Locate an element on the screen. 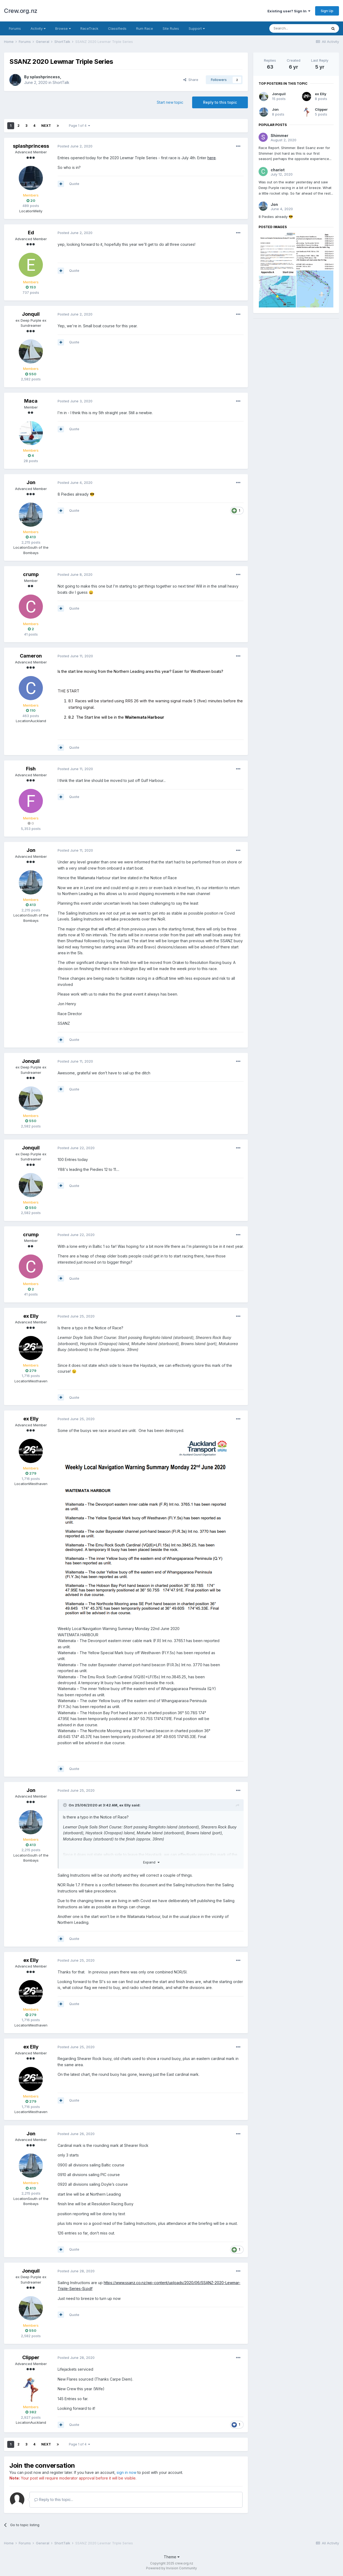  Clipper is located at coordinates (30, 2357).